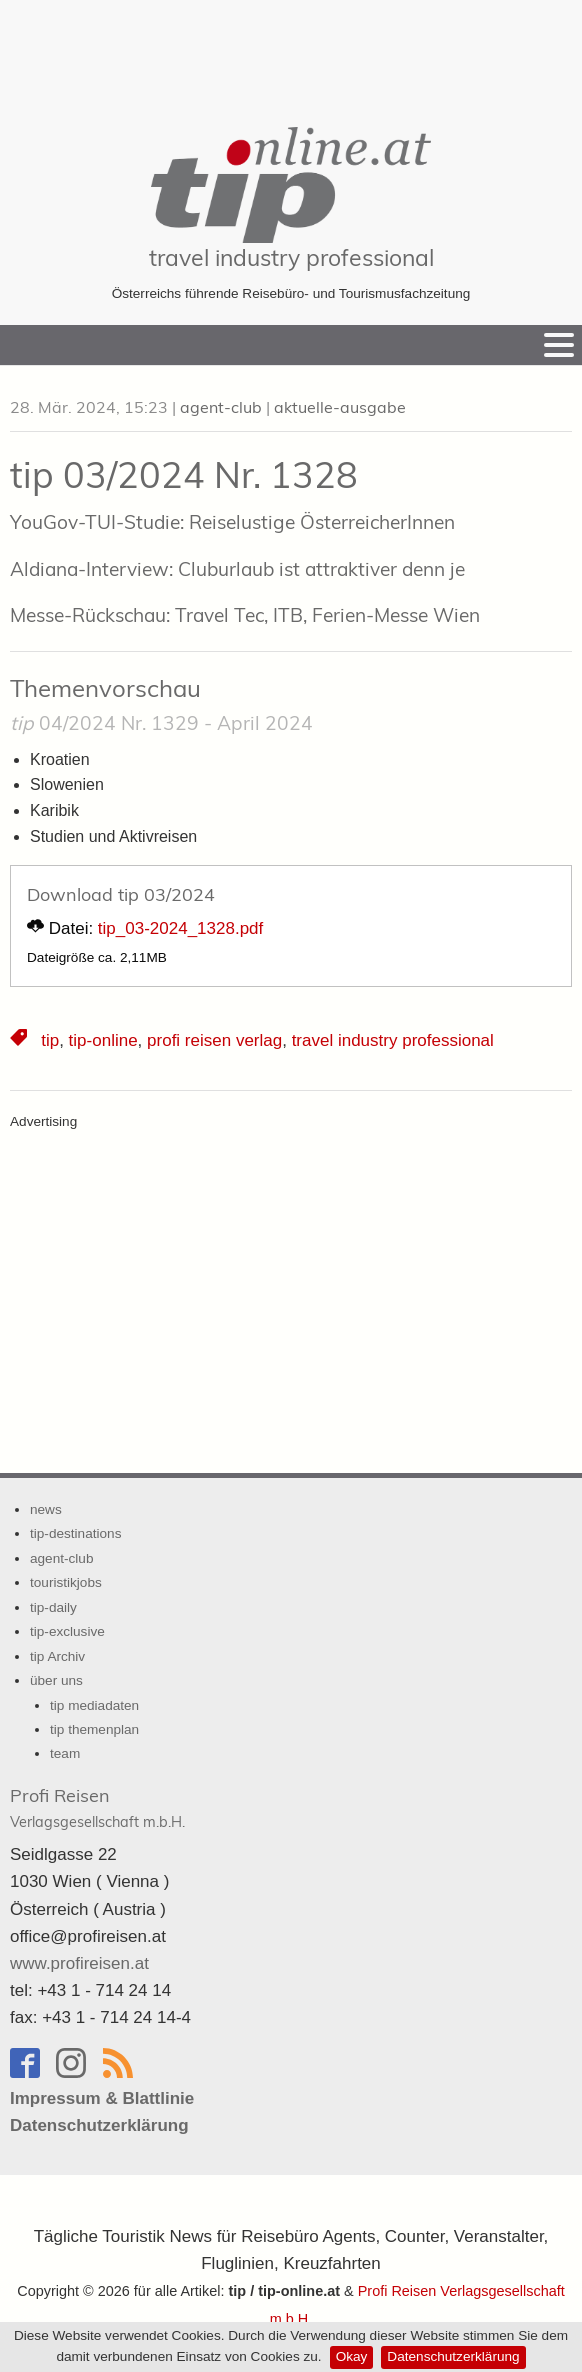 The height and width of the screenshot is (2372, 582). Describe the element at coordinates (56, 1680) in the screenshot. I see `über uns` at that location.